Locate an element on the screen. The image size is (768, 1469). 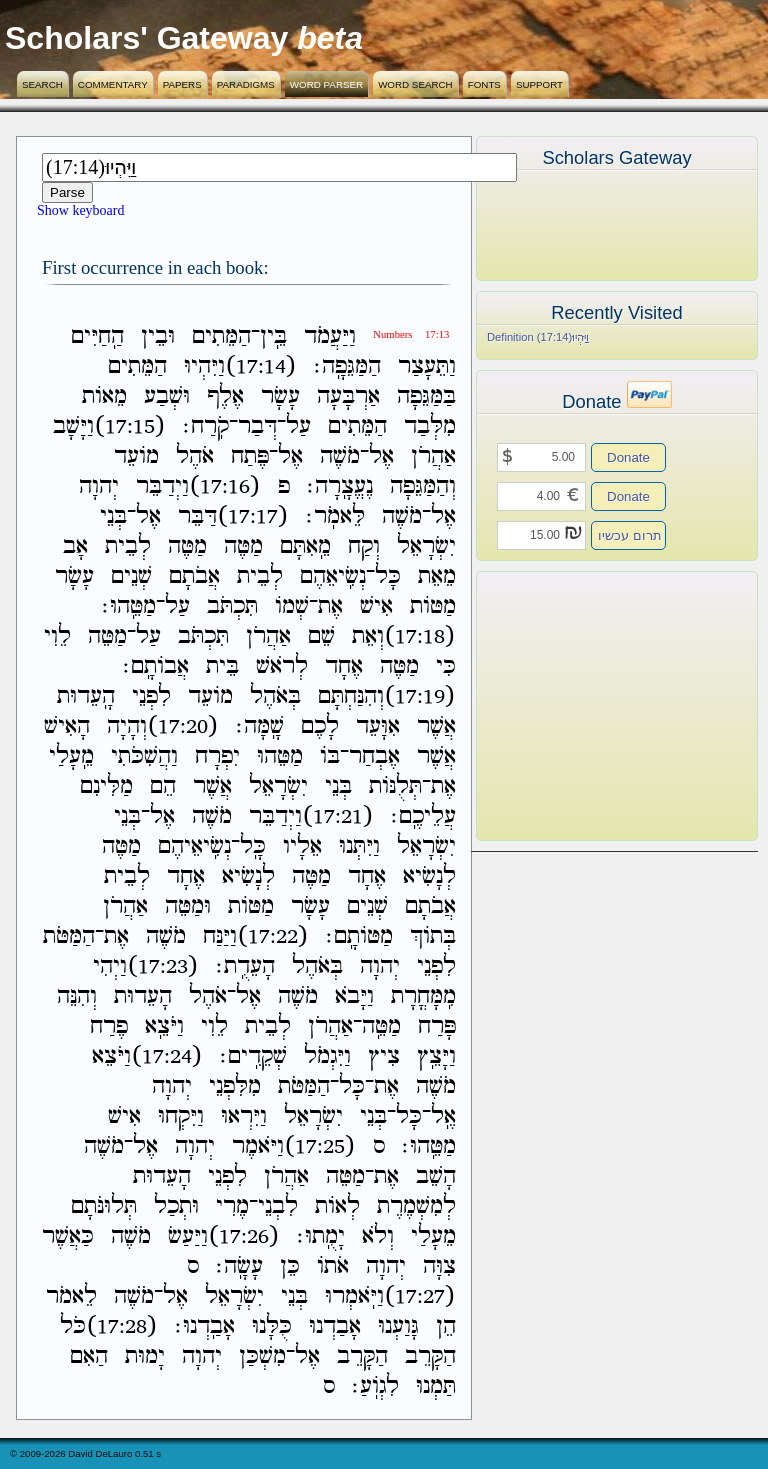
הֵם is located at coordinates (163, 786).